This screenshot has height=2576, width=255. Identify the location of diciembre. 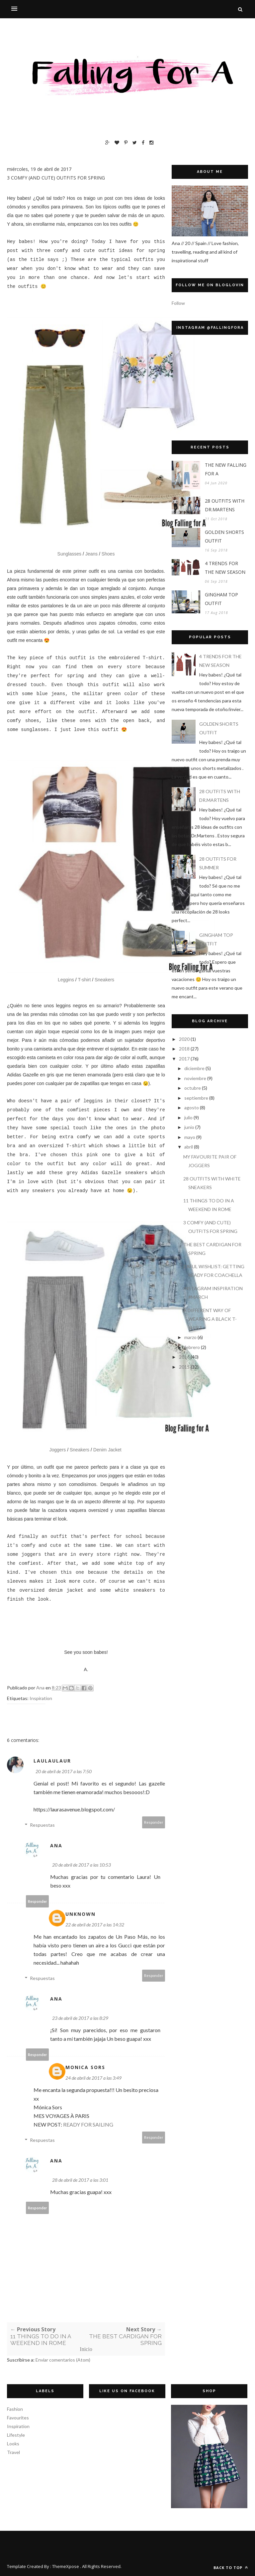
(194, 1068).